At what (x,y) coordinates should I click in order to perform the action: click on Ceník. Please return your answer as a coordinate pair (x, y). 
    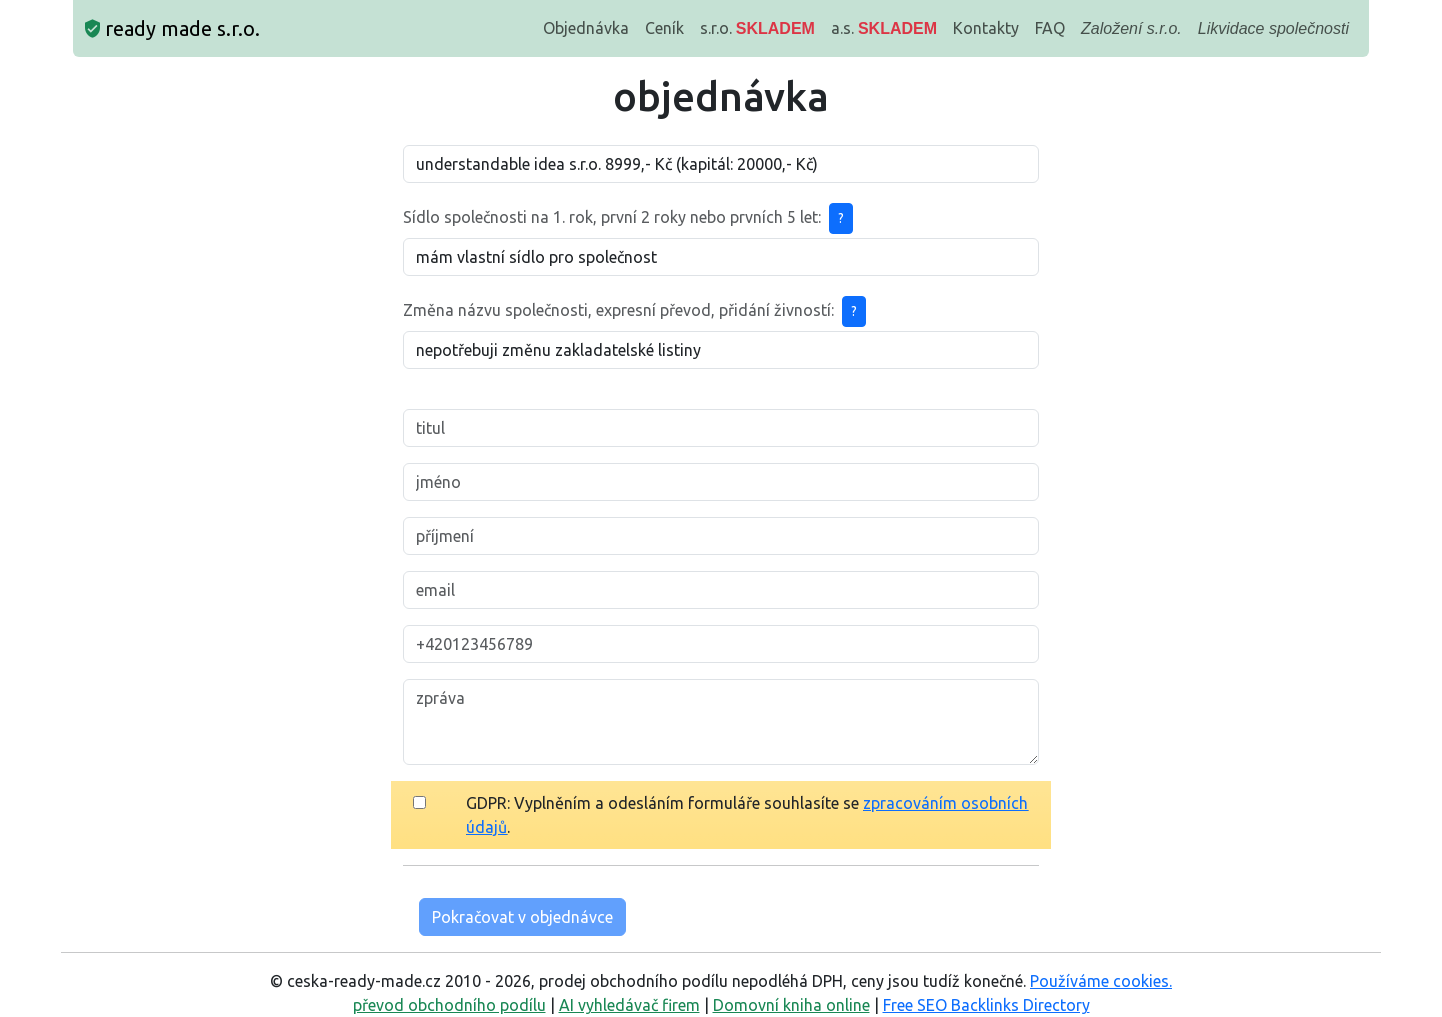
    Looking at the image, I should click on (664, 28).